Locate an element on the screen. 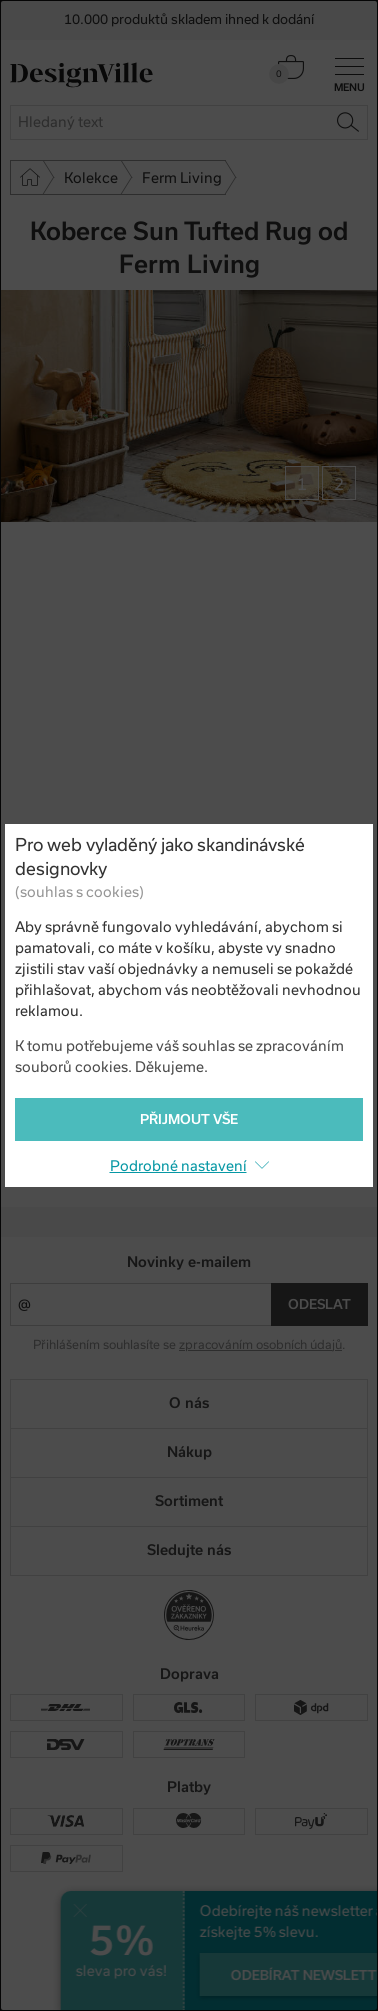 The image size is (378, 2011). Novinky e-mailem is located at coordinates (189, 1262).